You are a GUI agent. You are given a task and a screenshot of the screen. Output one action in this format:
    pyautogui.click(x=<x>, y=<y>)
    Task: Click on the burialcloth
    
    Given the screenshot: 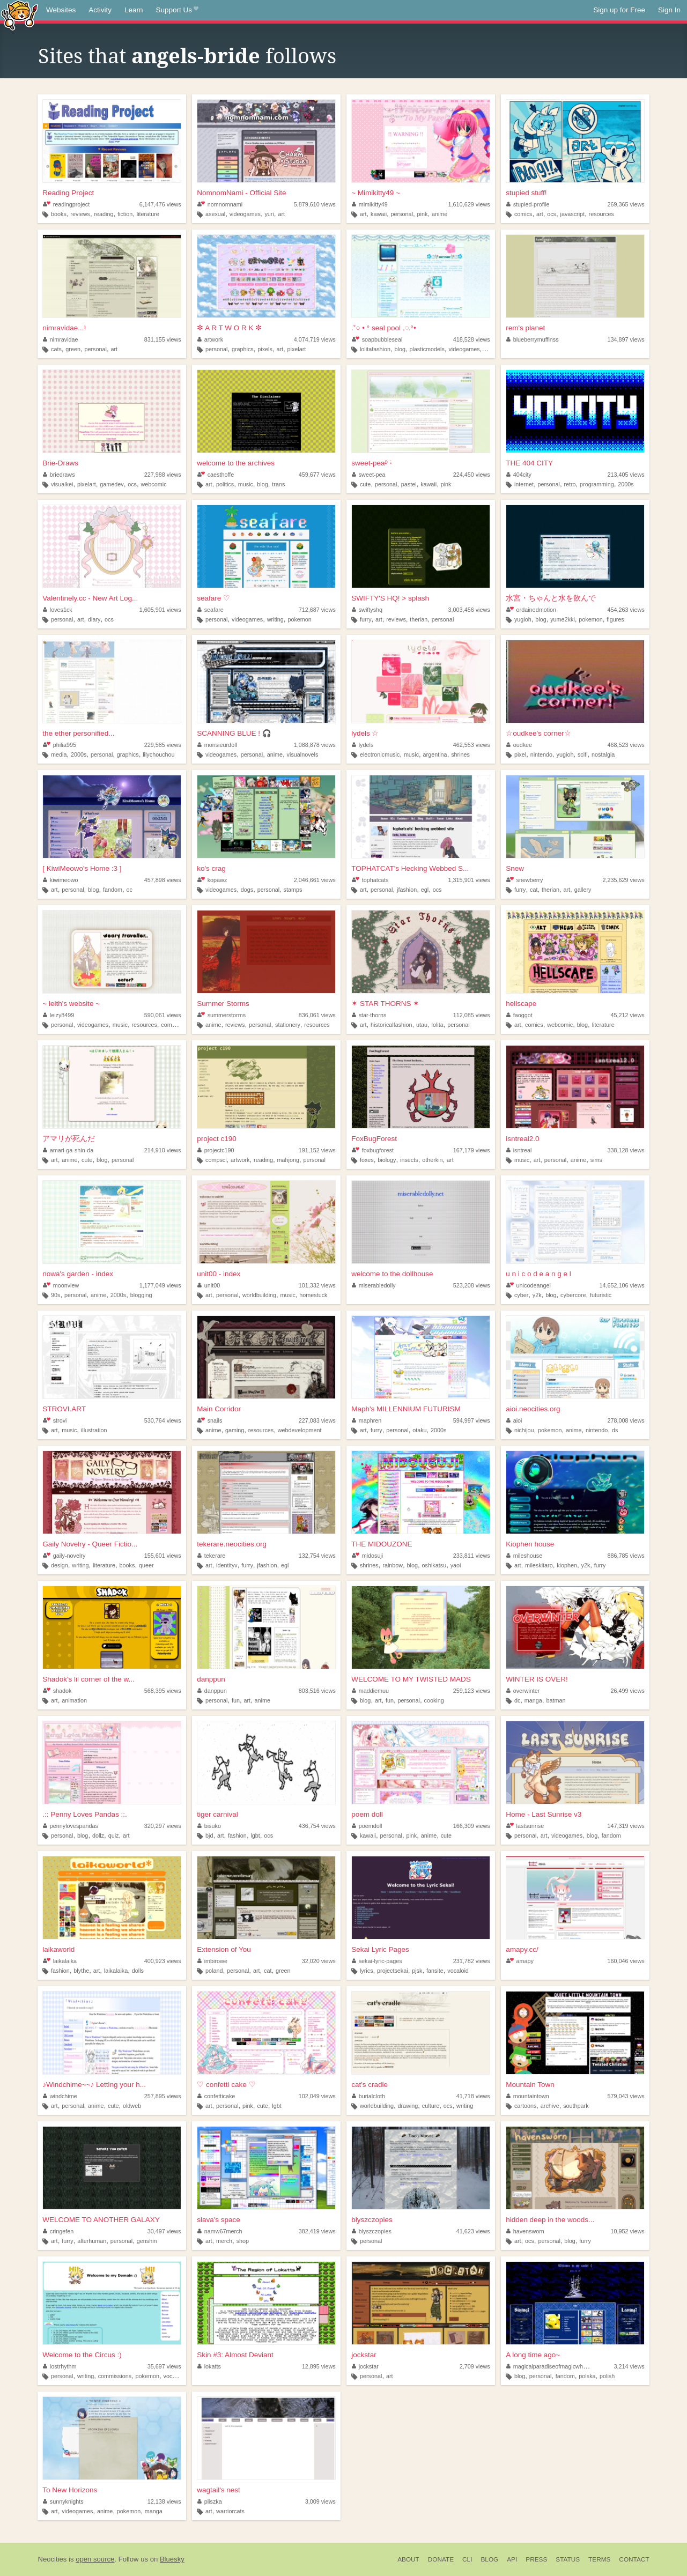 What is the action you would take?
    pyautogui.click(x=368, y=2096)
    